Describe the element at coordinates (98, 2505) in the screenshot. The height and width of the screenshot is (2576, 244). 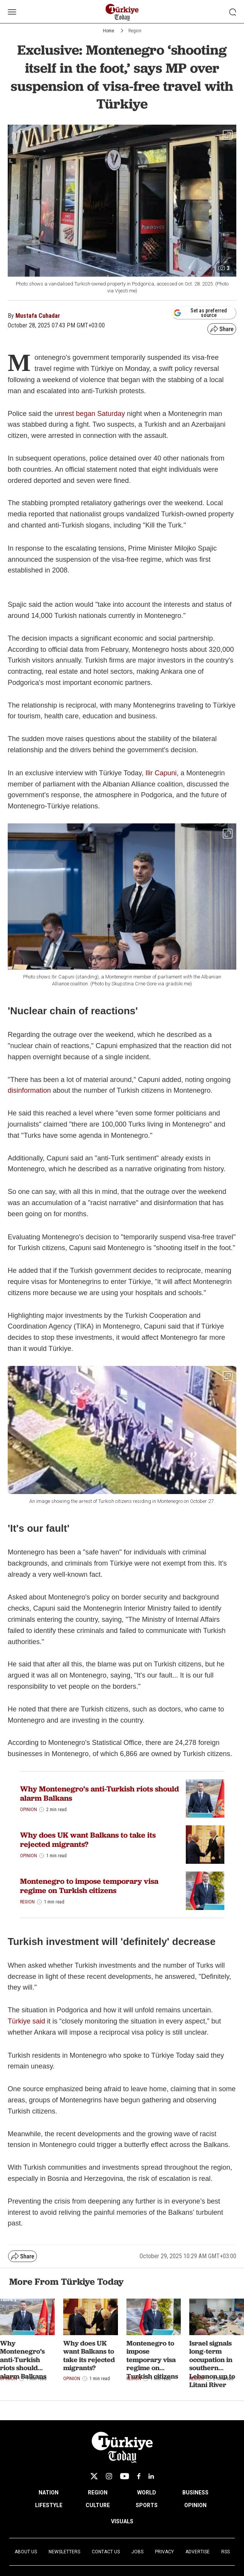
I see `CULTURE` at that location.